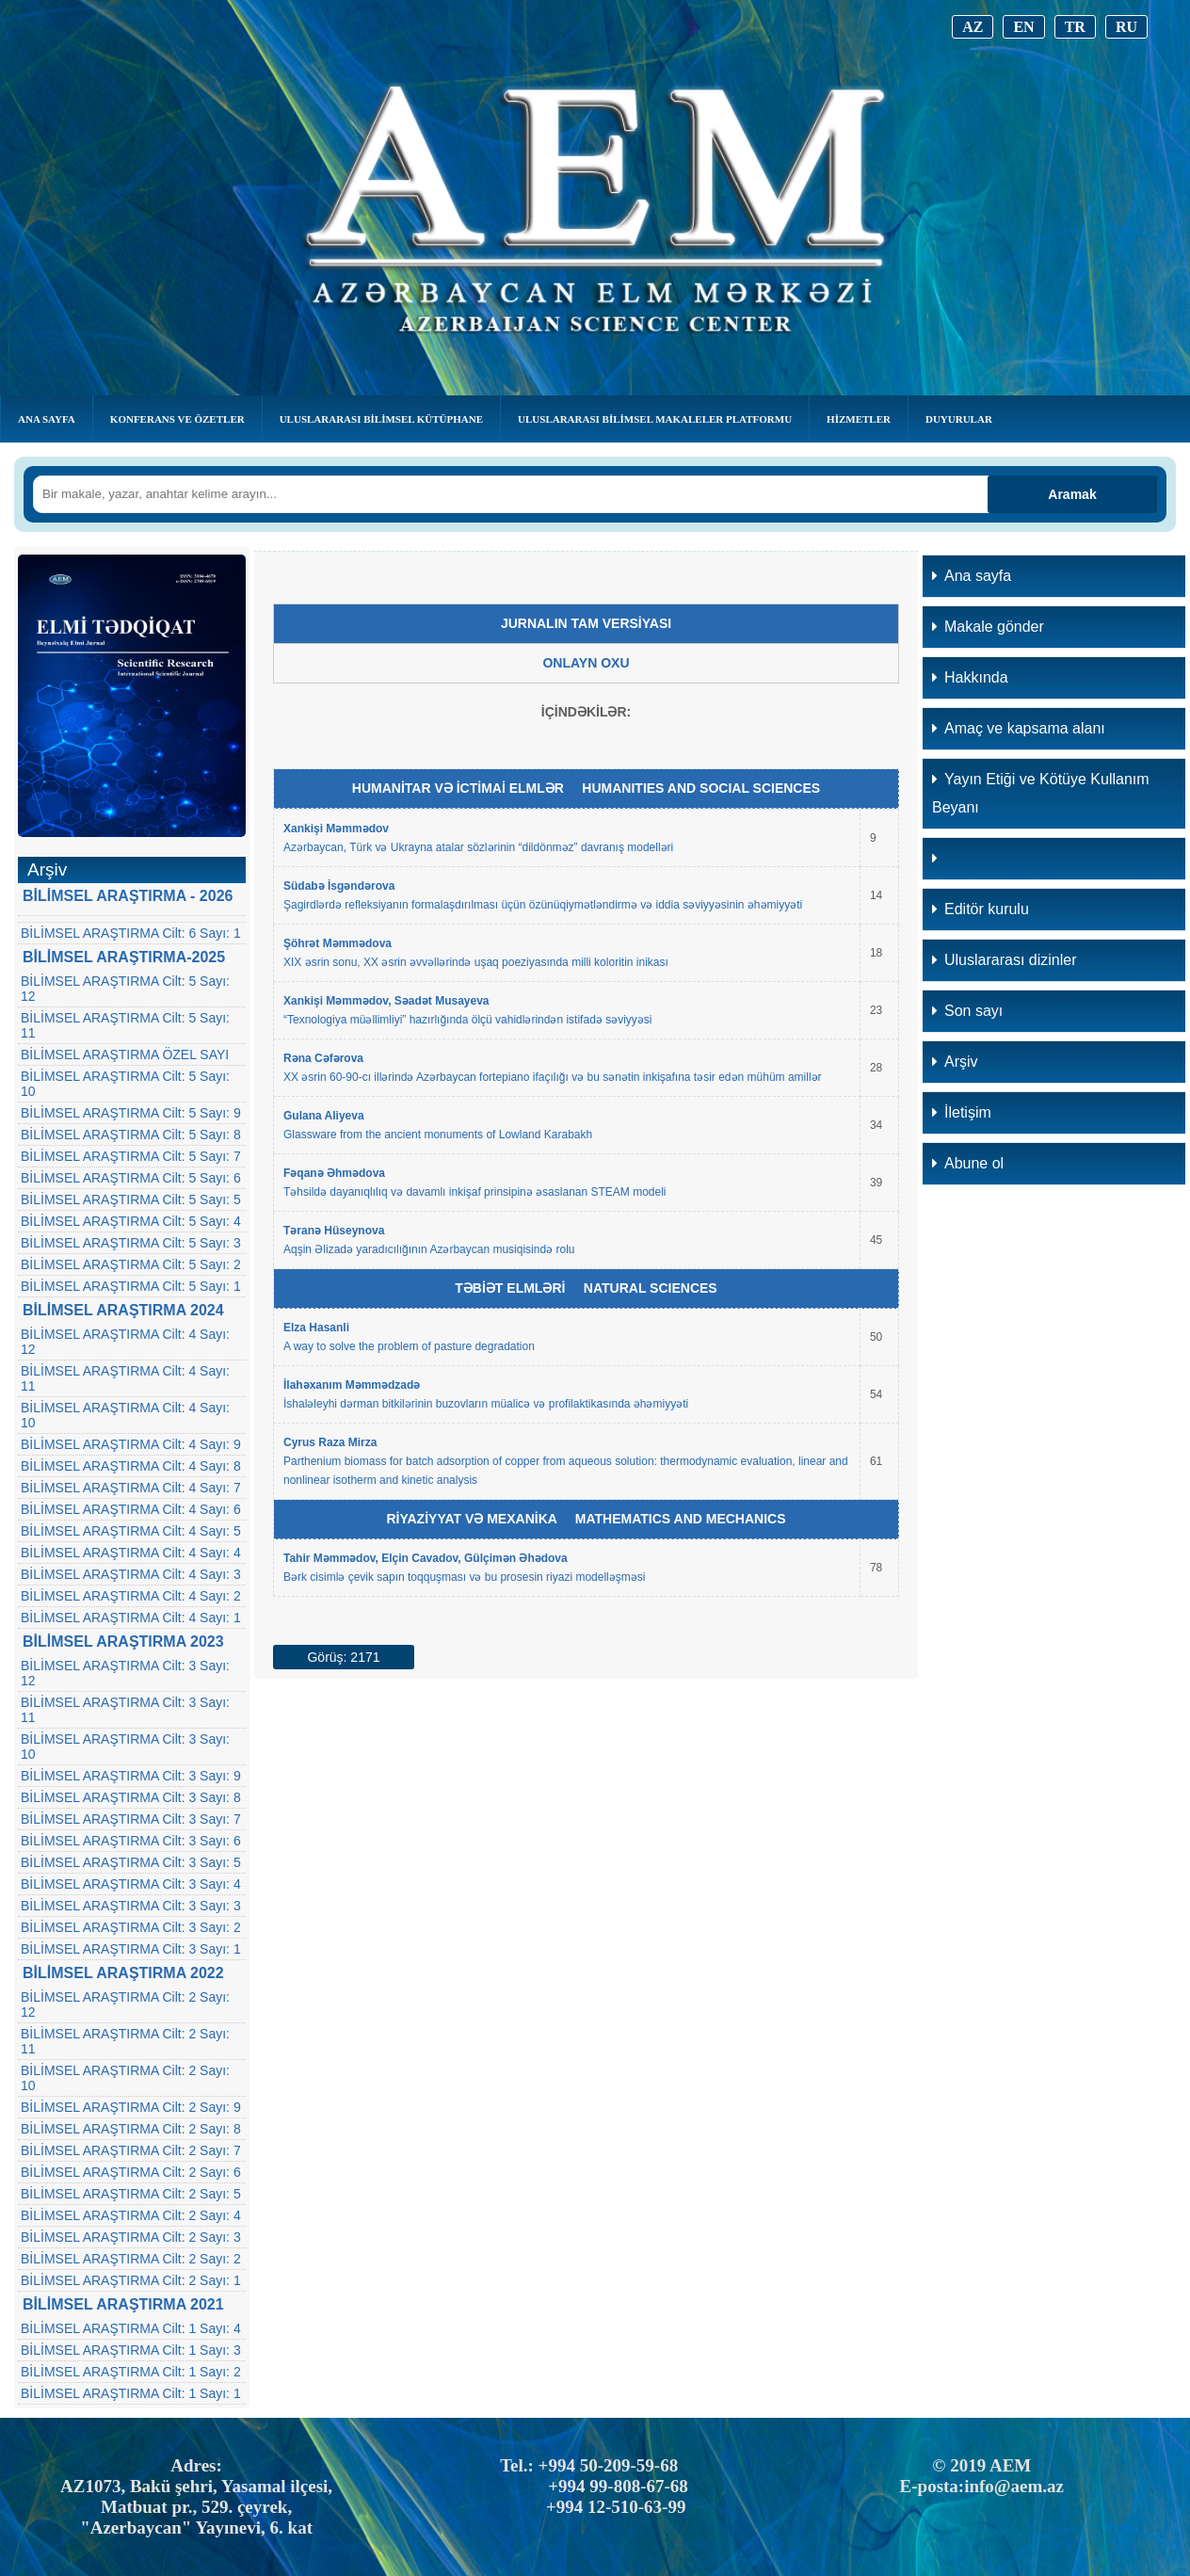 This screenshot has height=2576, width=1190. Describe the element at coordinates (968, 1163) in the screenshot. I see `Abune ol` at that location.